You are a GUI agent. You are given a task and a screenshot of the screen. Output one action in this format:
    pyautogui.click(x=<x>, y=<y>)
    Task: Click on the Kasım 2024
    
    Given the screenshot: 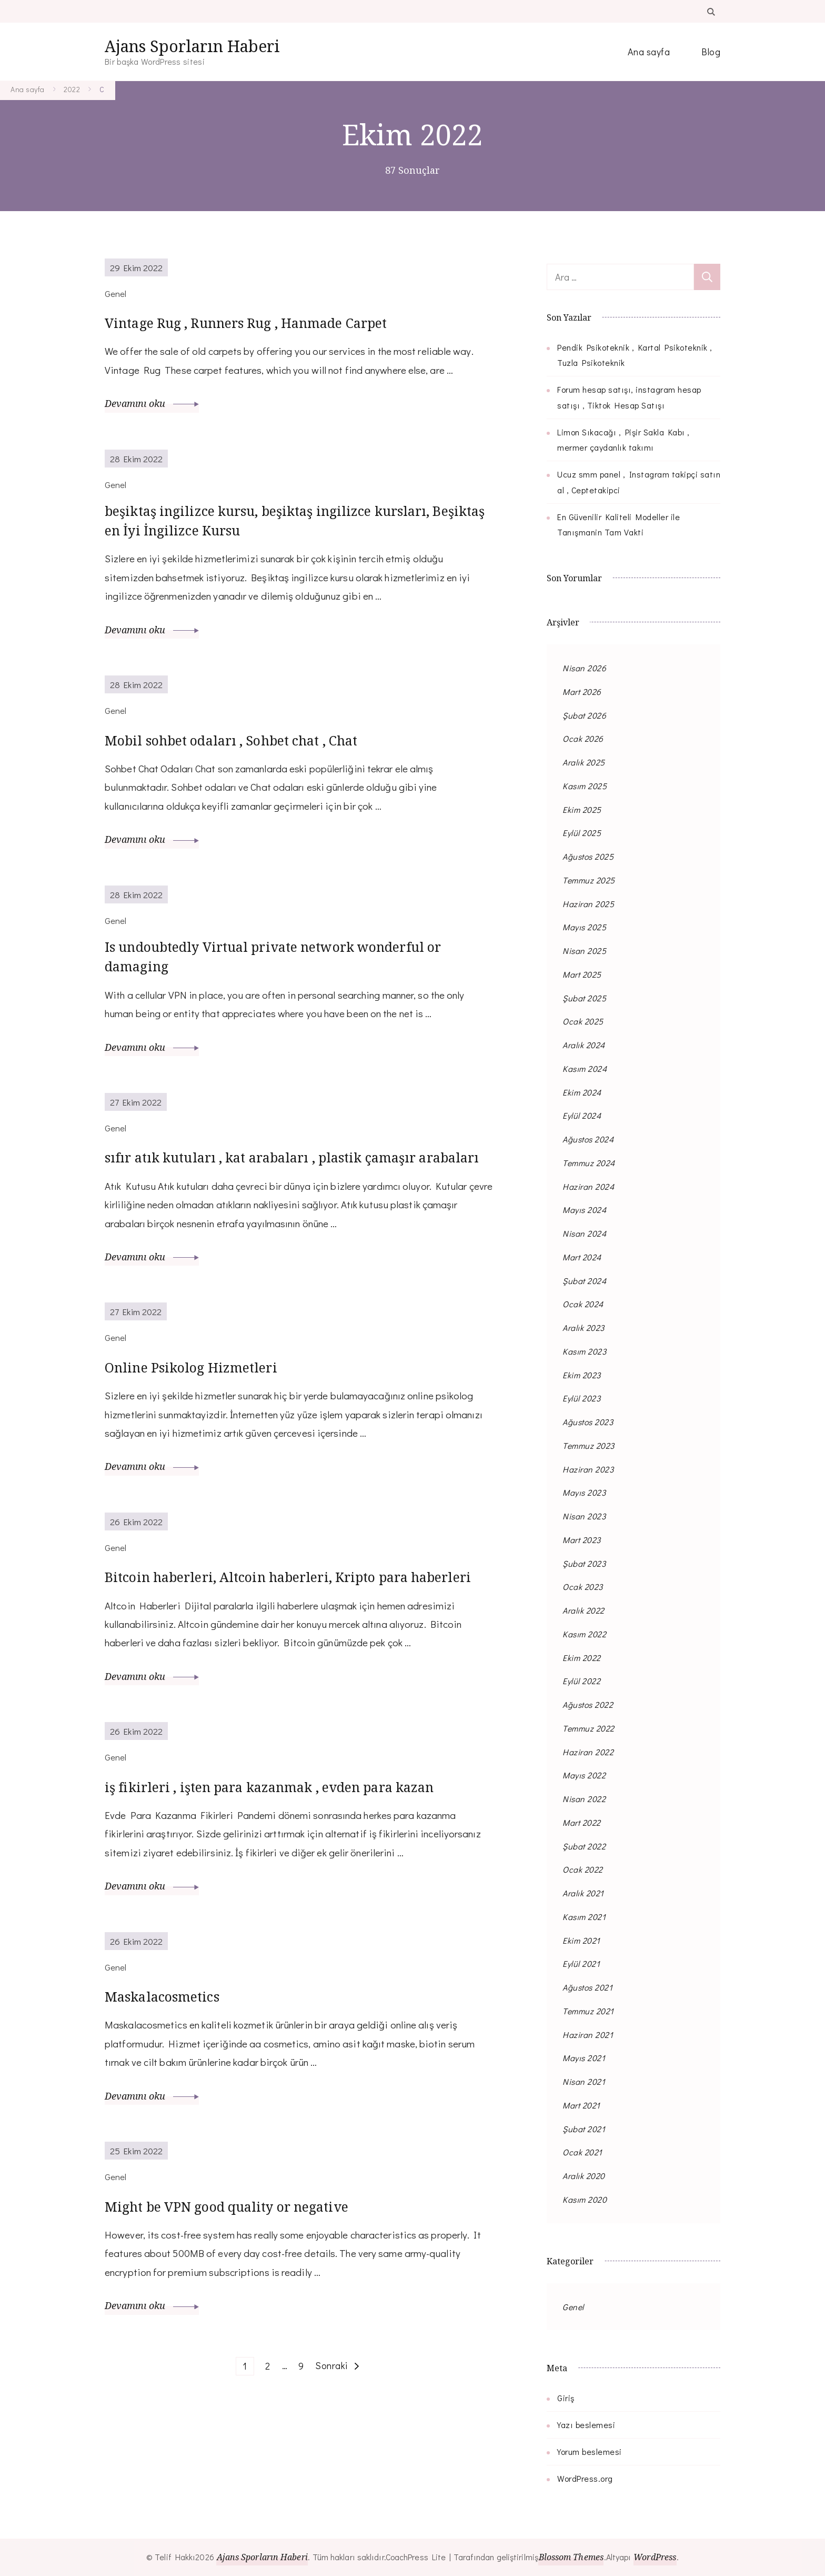 What is the action you would take?
    pyautogui.click(x=584, y=1068)
    